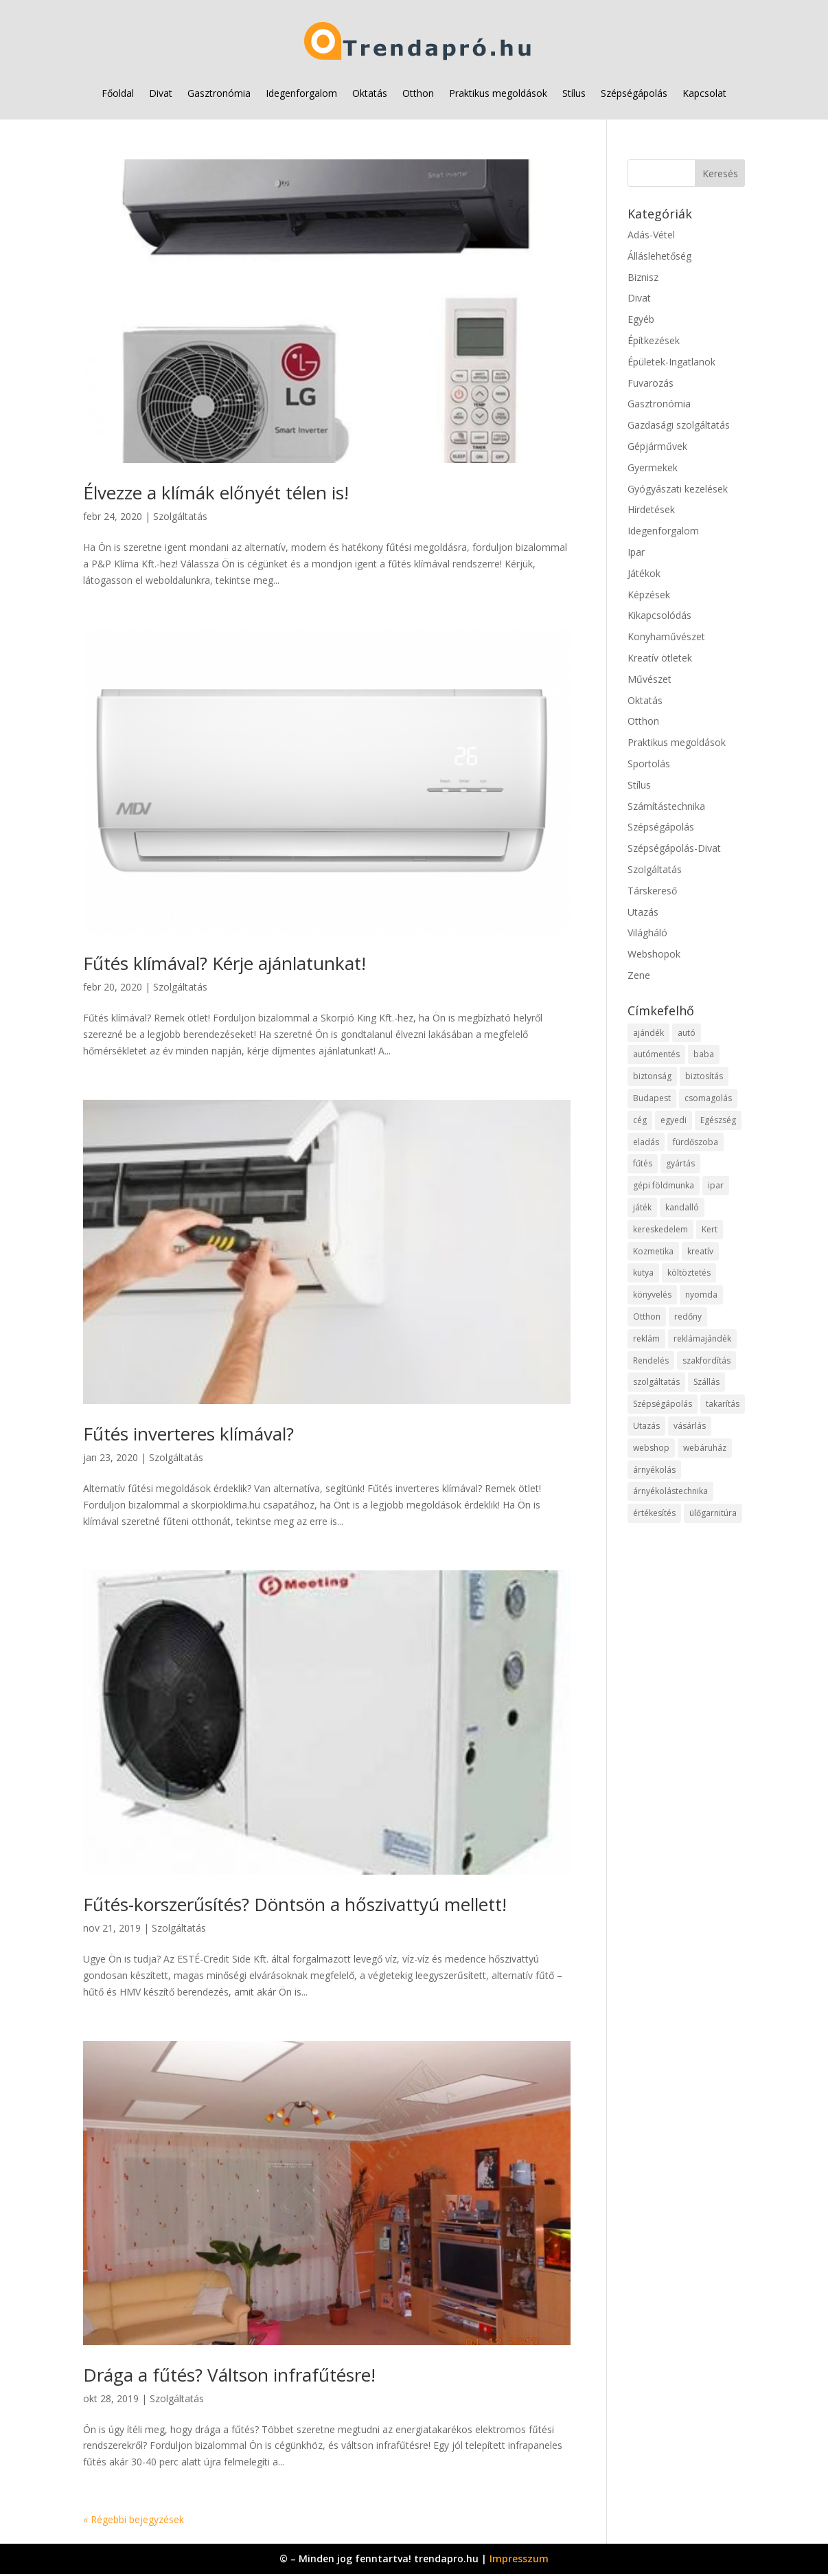  Describe the element at coordinates (574, 93) in the screenshot. I see `Stílus` at that location.